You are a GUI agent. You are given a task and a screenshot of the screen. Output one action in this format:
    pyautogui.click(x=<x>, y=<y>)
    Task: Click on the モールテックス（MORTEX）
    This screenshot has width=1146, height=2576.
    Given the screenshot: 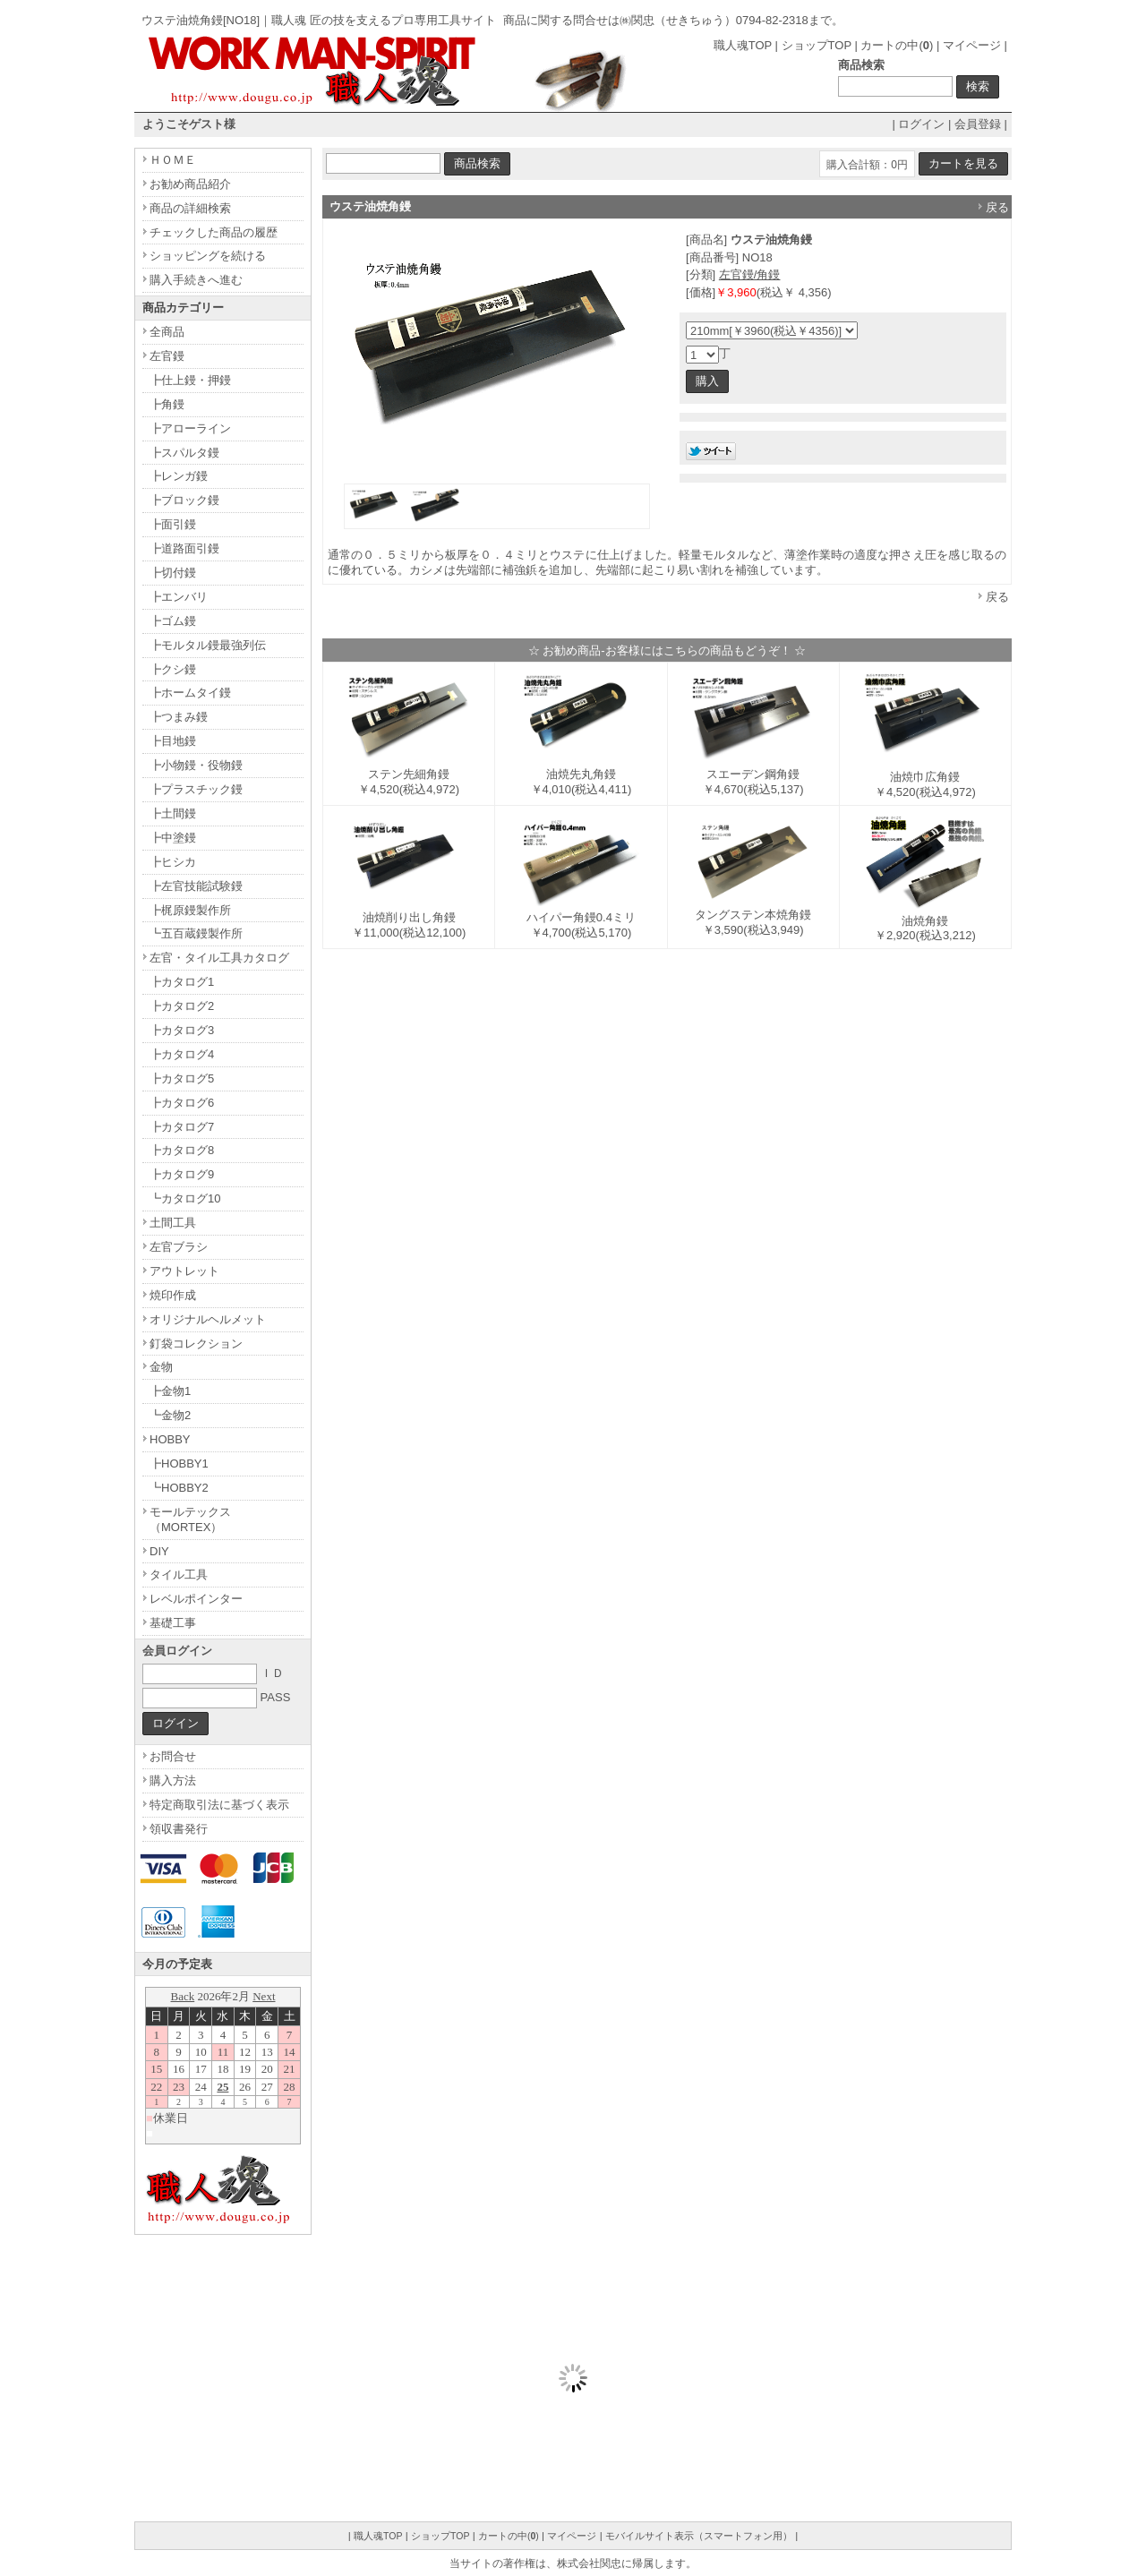 What is the action you would take?
    pyautogui.click(x=190, y=1519)
    